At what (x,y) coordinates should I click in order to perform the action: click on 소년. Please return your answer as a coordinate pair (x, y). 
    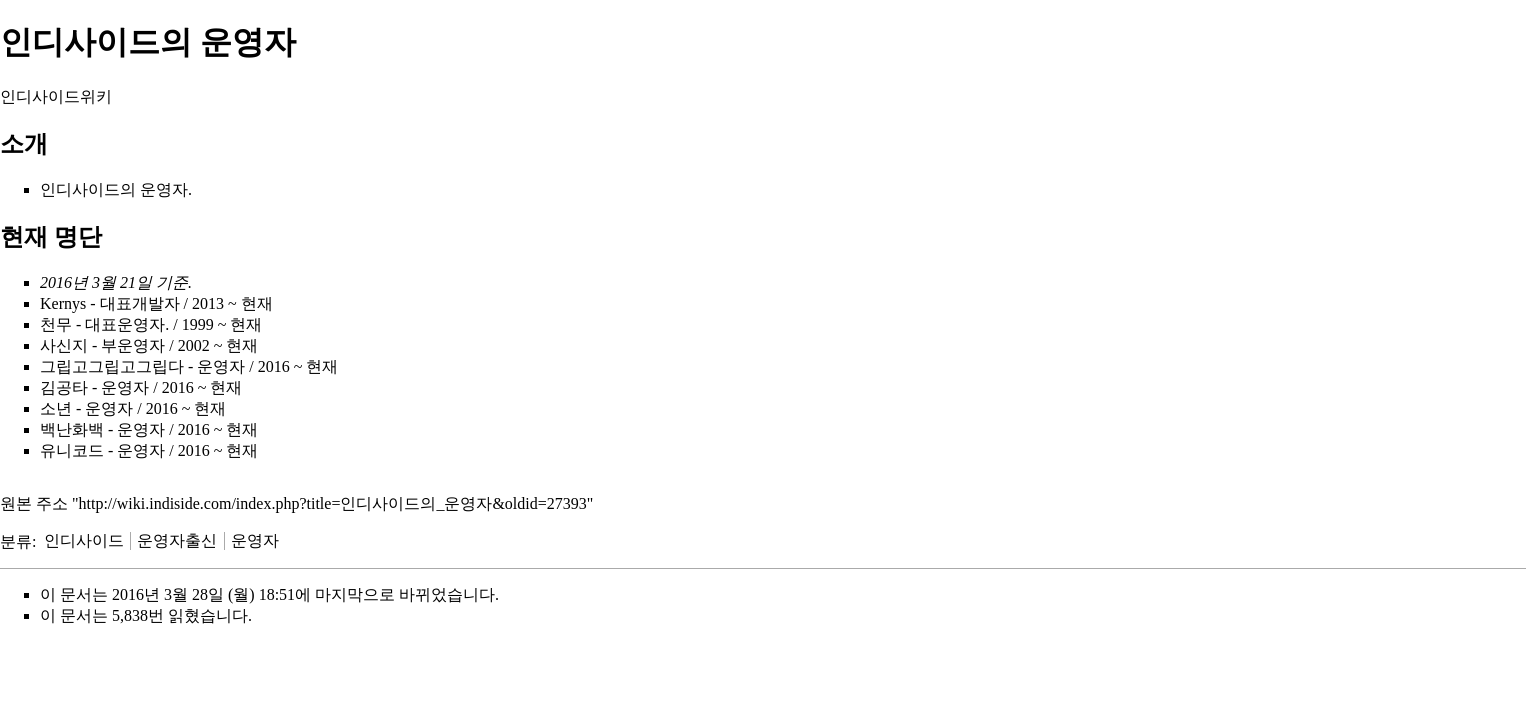
    Looking at the image, I should click on (56, 408).